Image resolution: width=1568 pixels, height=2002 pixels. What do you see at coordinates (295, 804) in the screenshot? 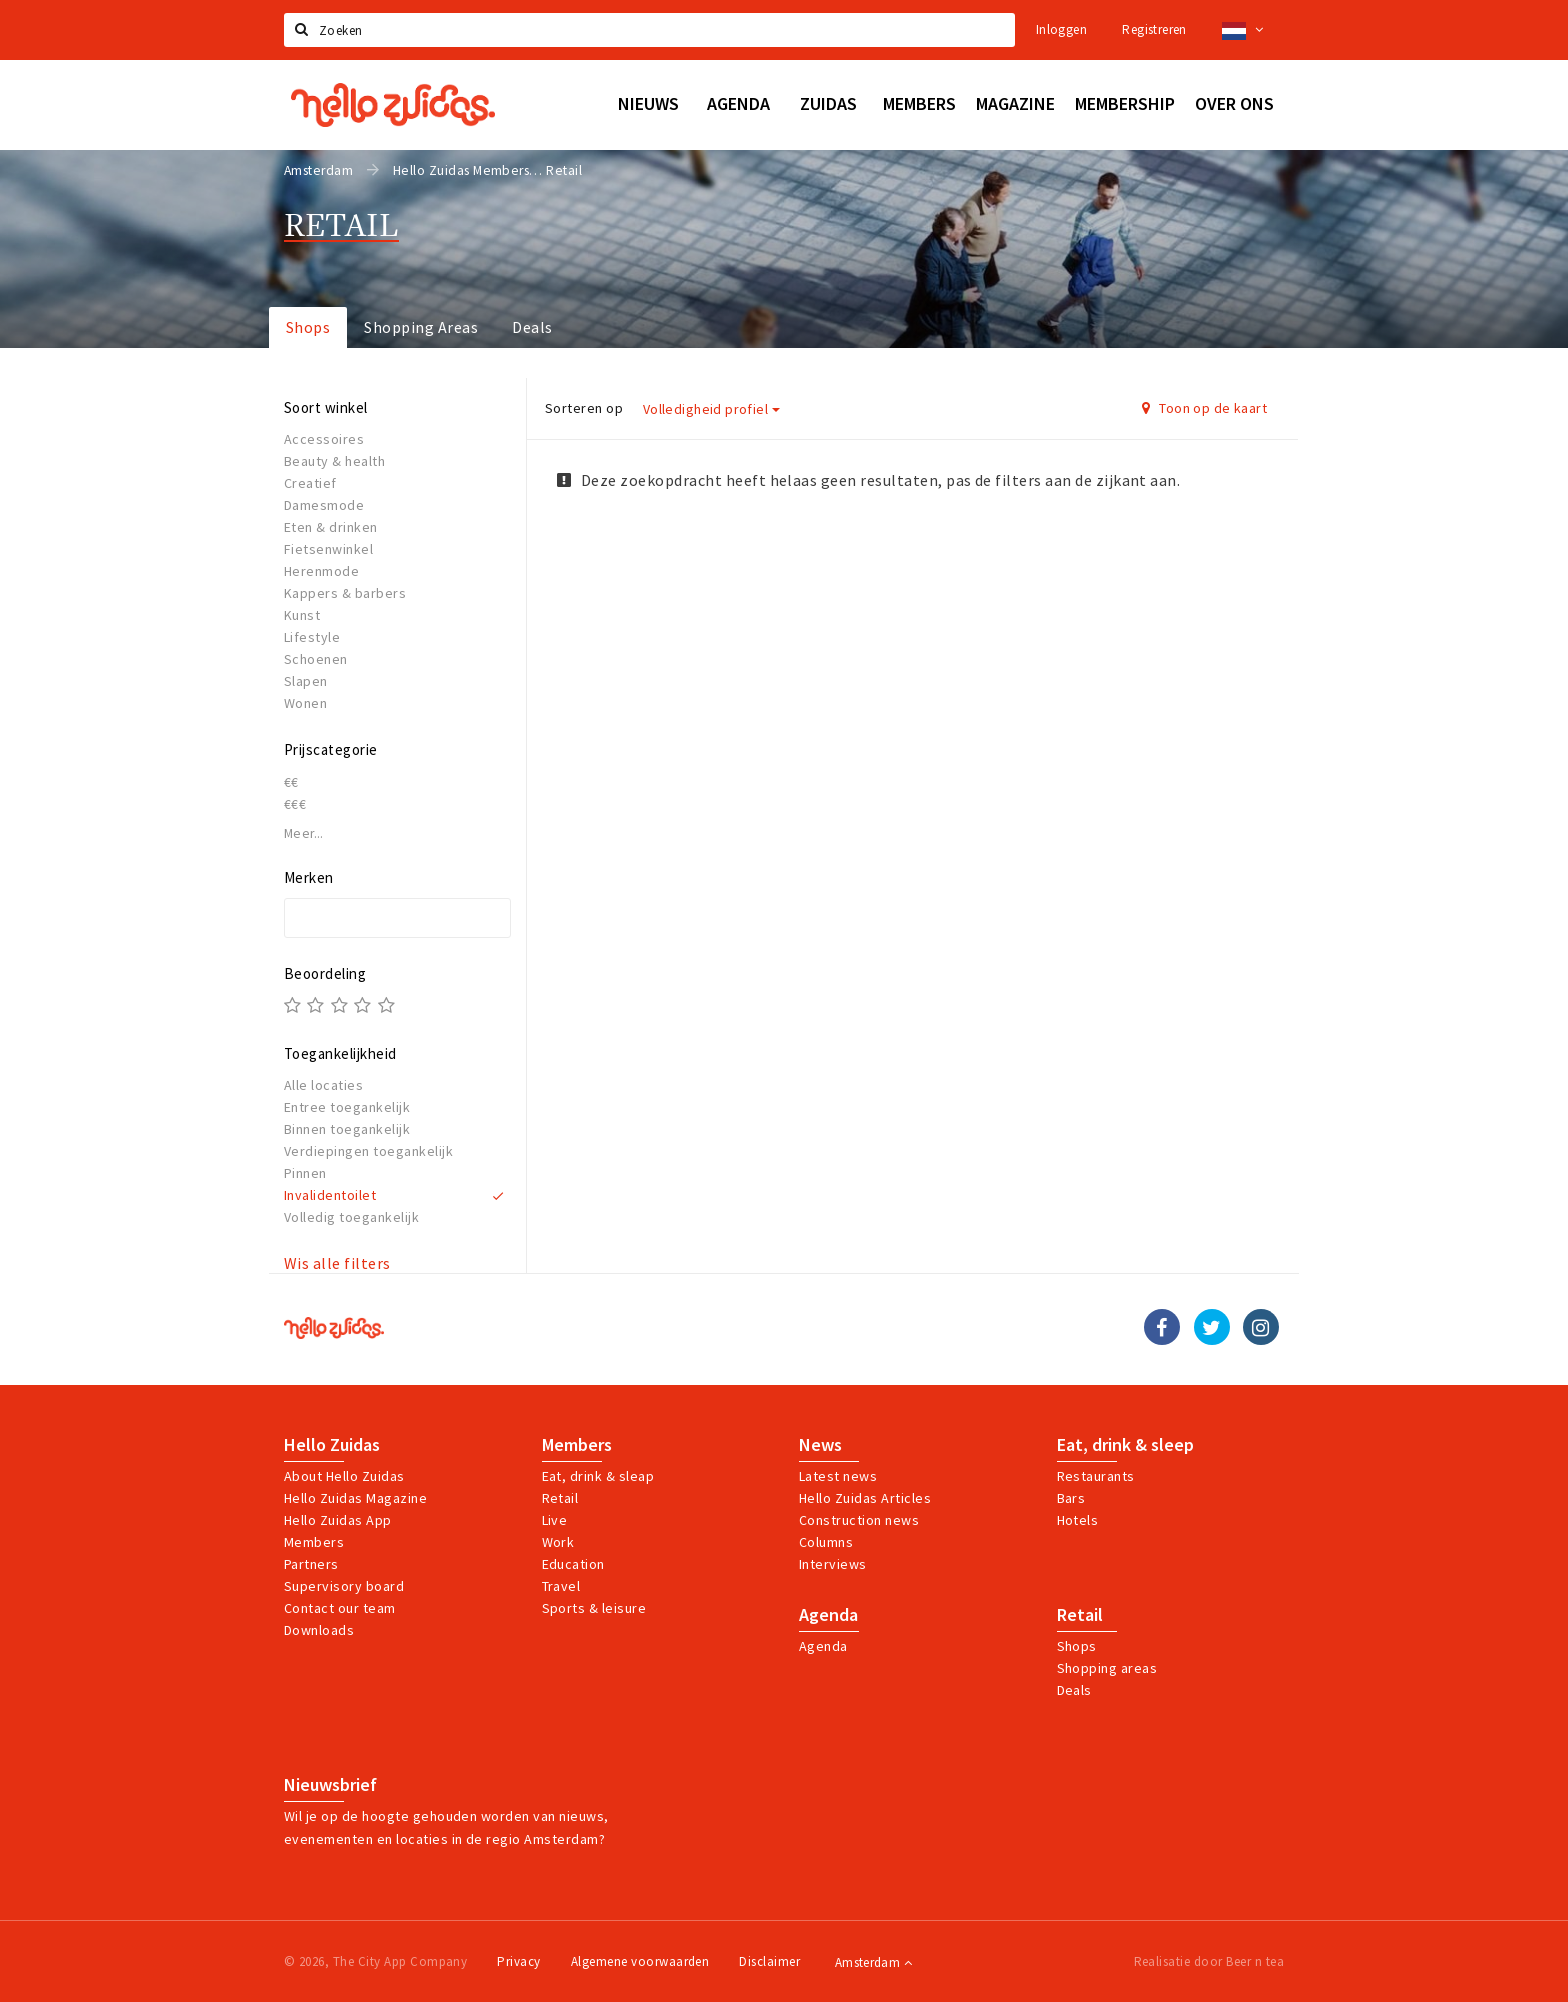
I see `€€€` at bounding box center [295, 804].